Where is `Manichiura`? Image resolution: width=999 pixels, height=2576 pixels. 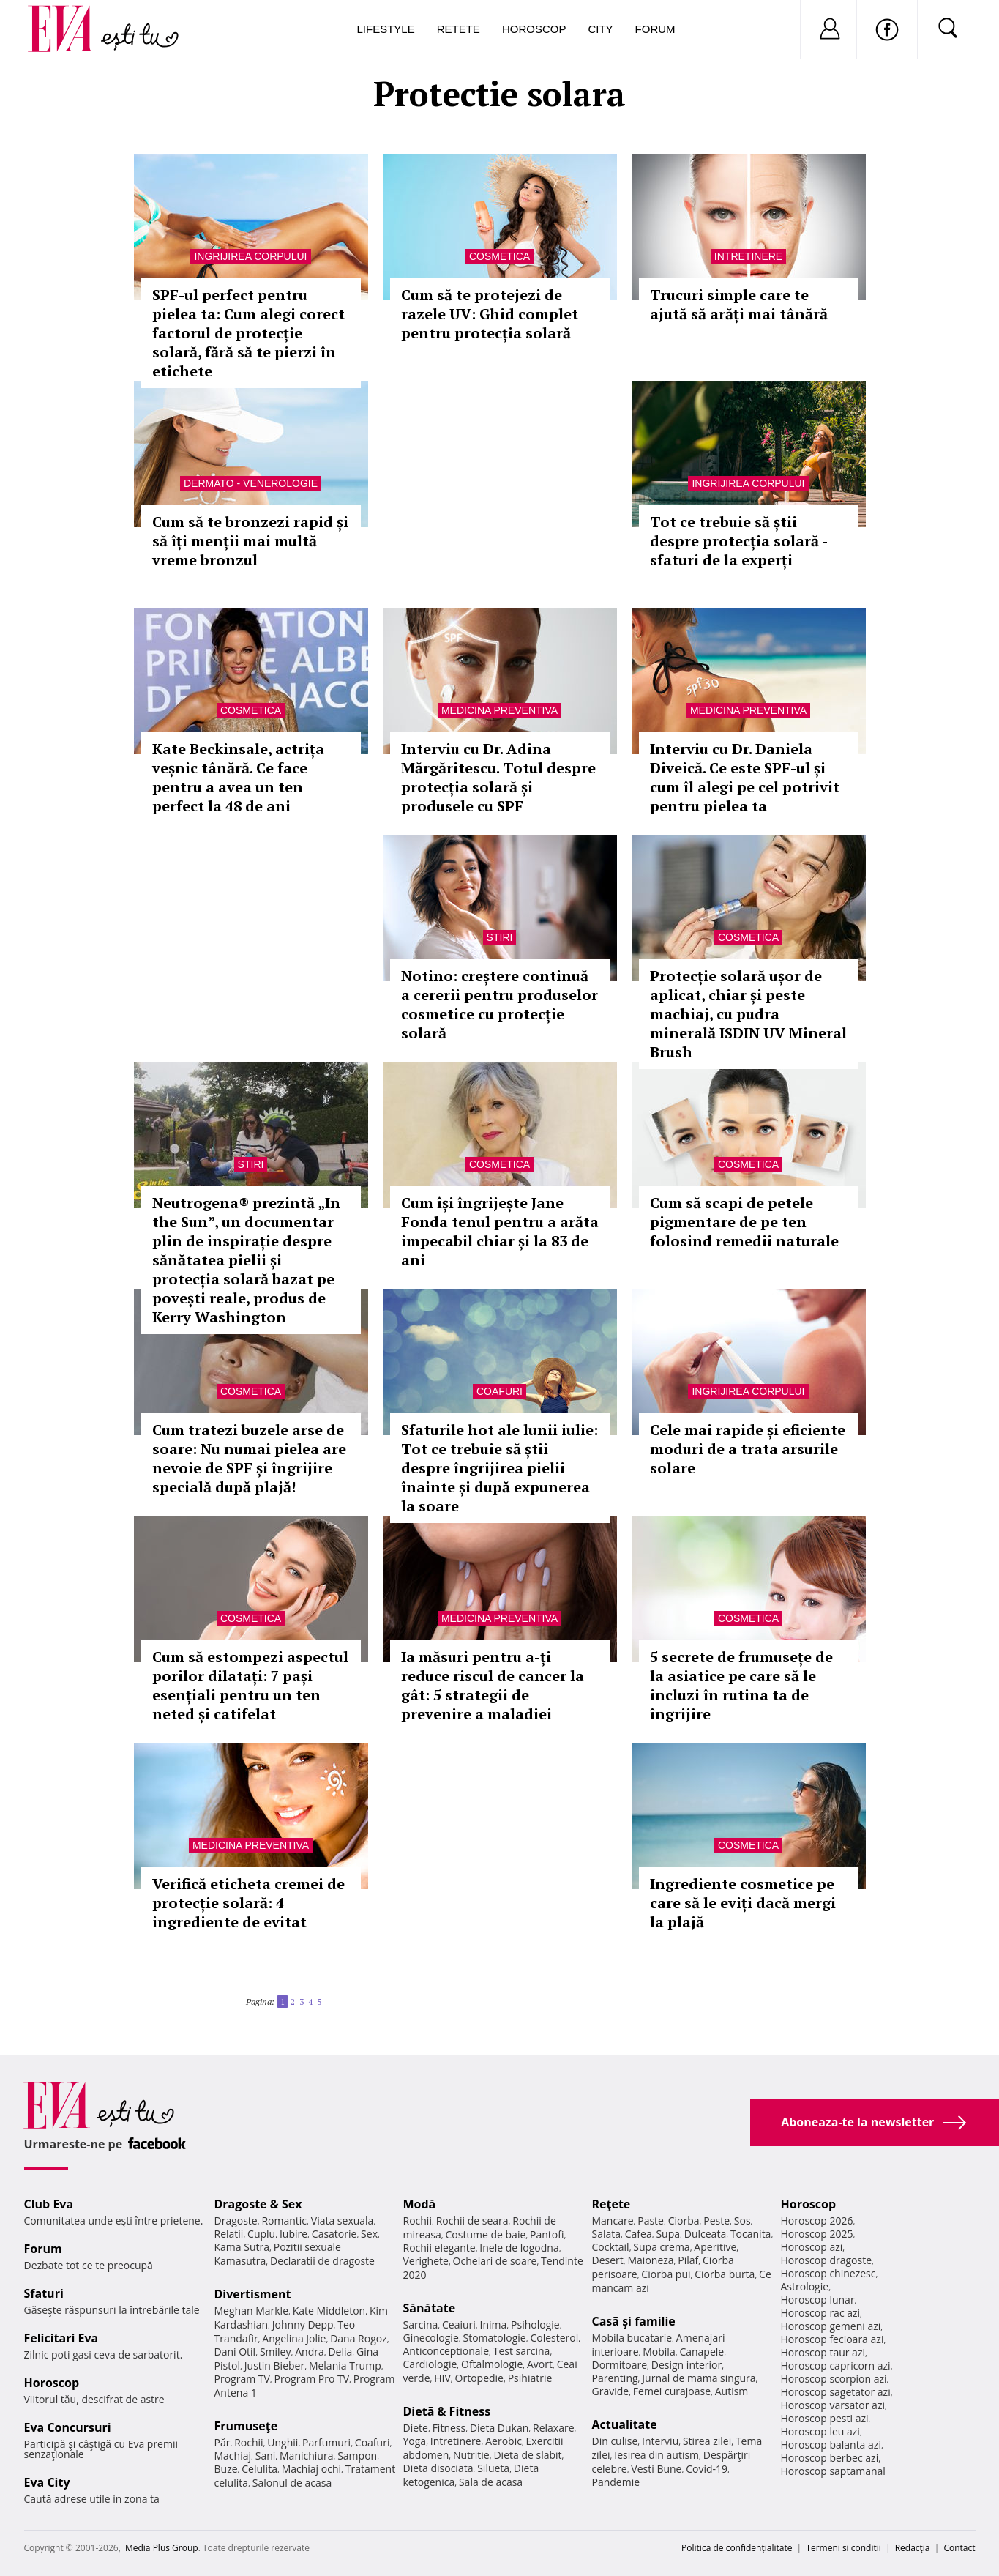 Manichiura is located at coordinates (306, 2456).